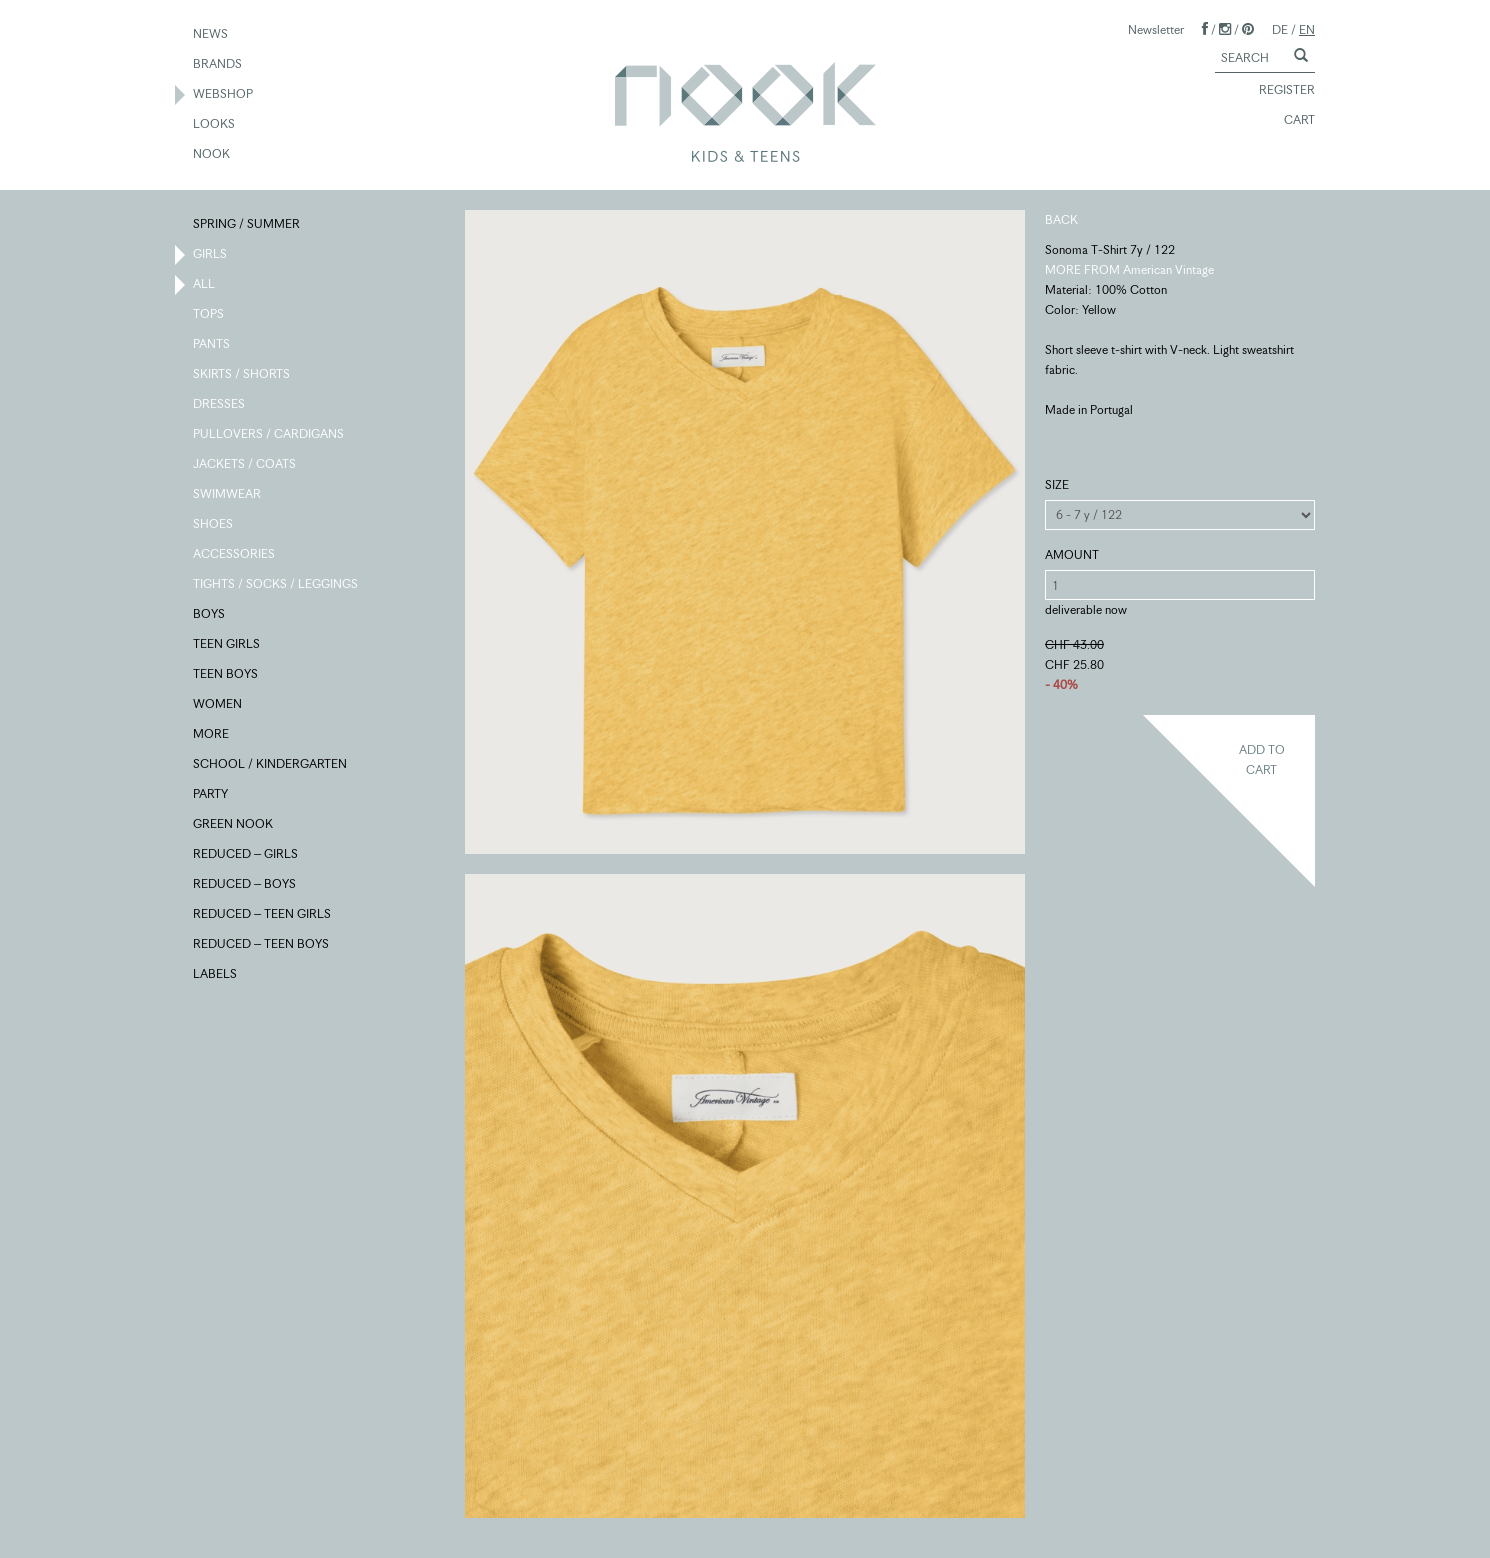 Image resolution: width=1490 pixels, height=1558 pixels. What do you see at coordinates (1290, 121) in the screenshot?
I see `CART` at bounding box center [1290, 121].